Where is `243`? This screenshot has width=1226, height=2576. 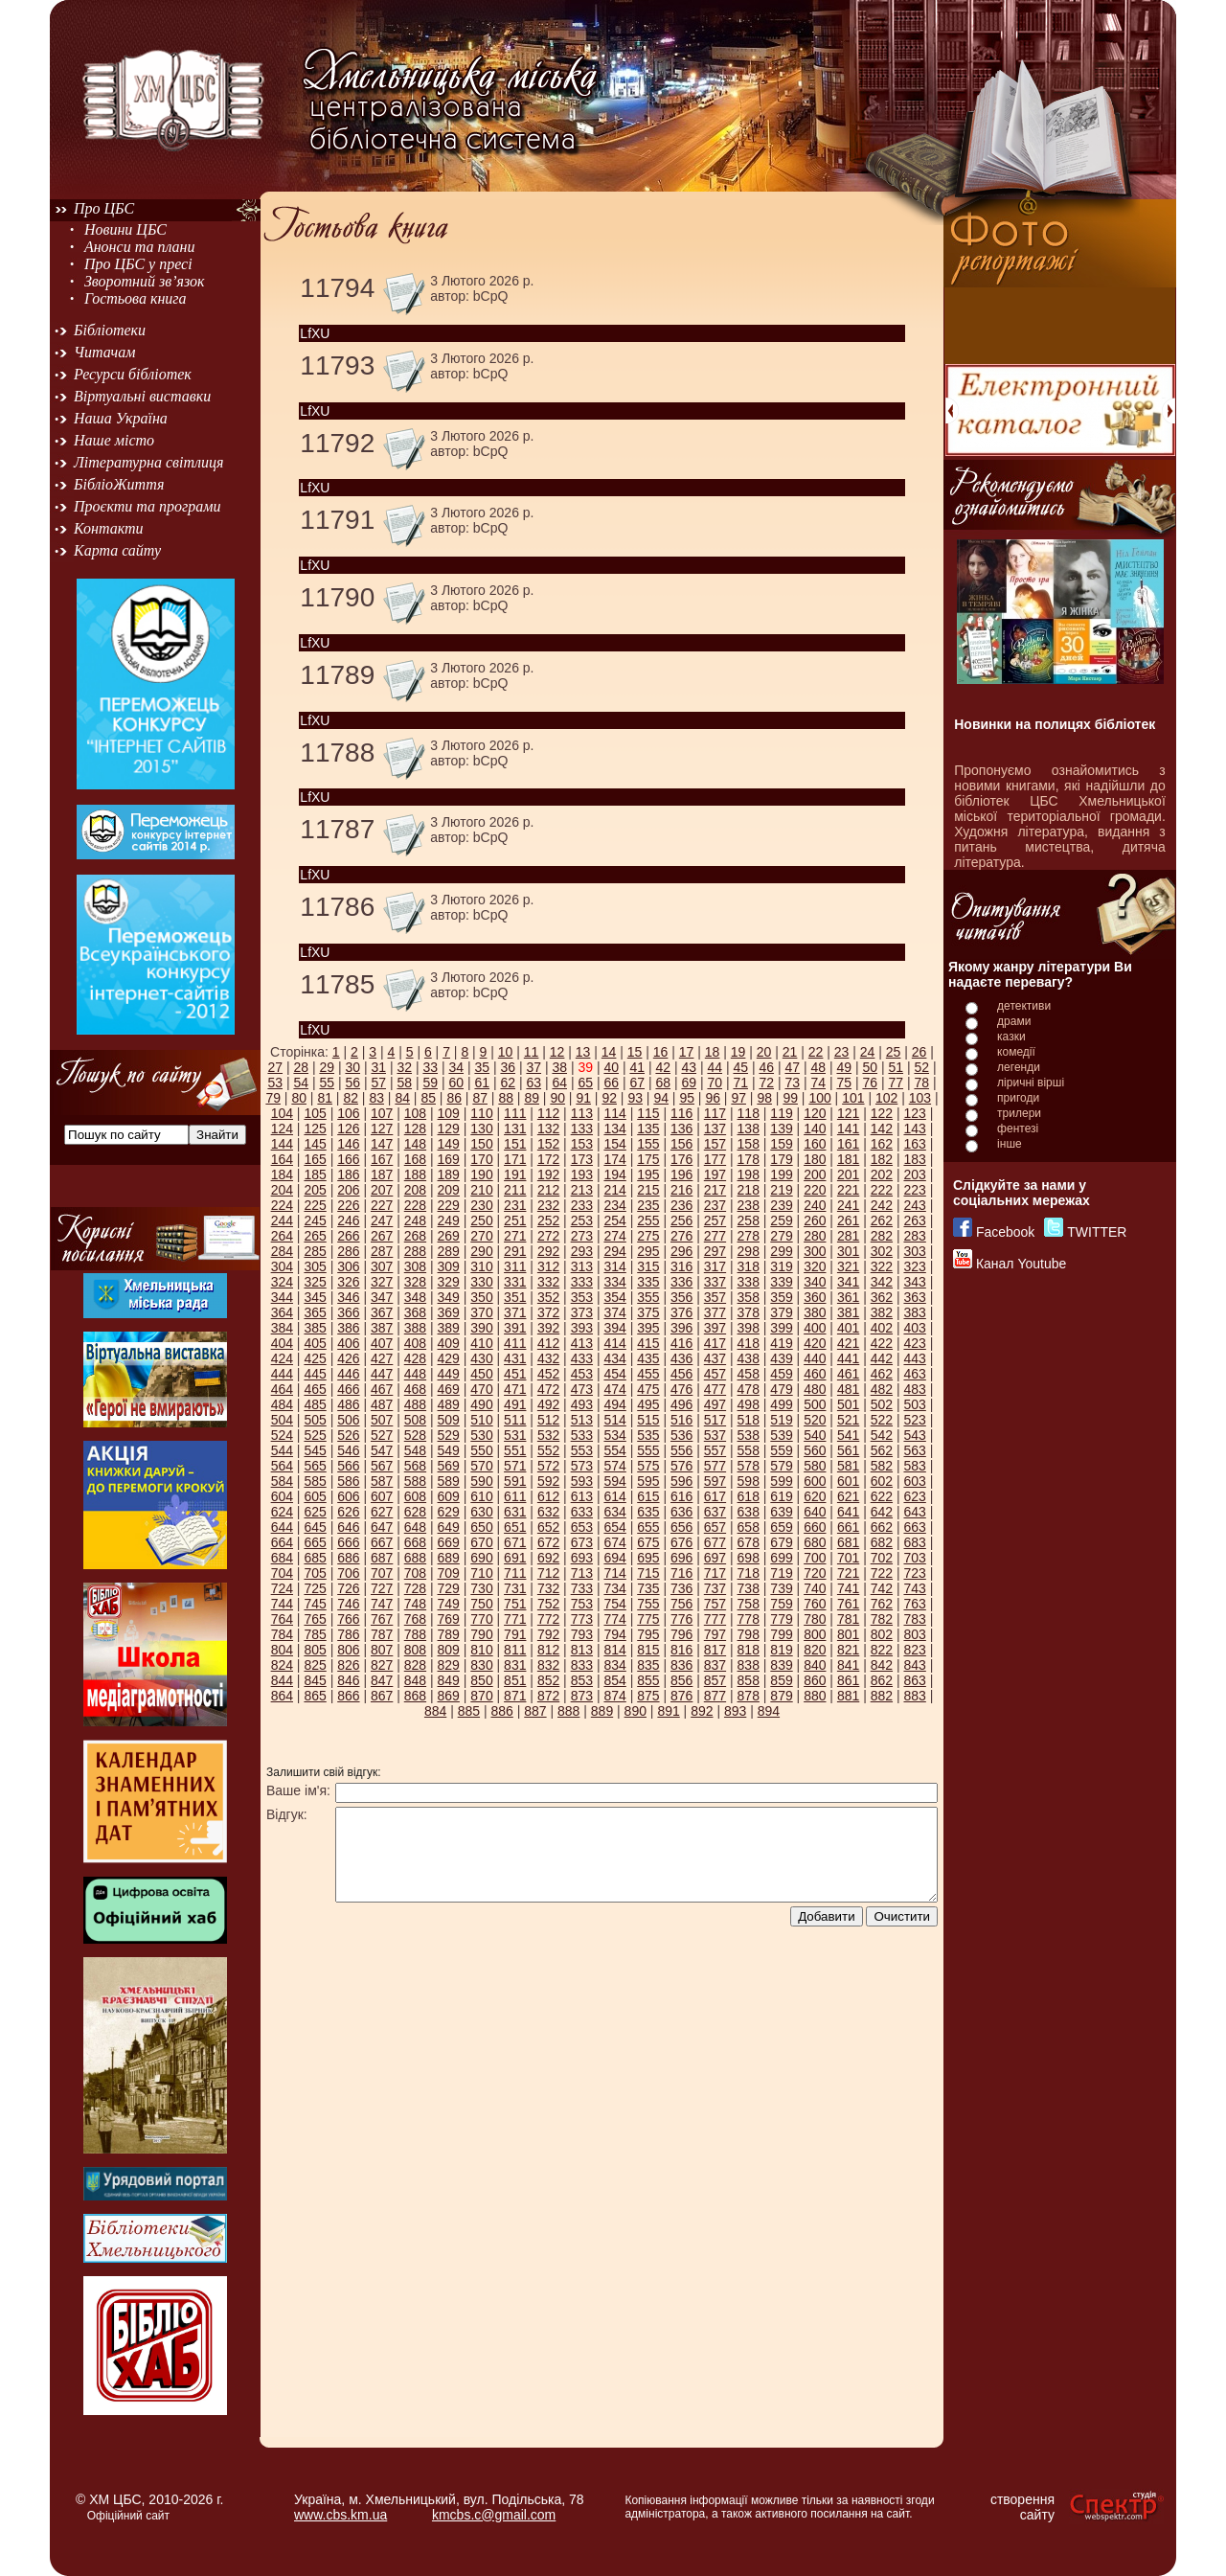 243 is located at coordinates (914, 1205).